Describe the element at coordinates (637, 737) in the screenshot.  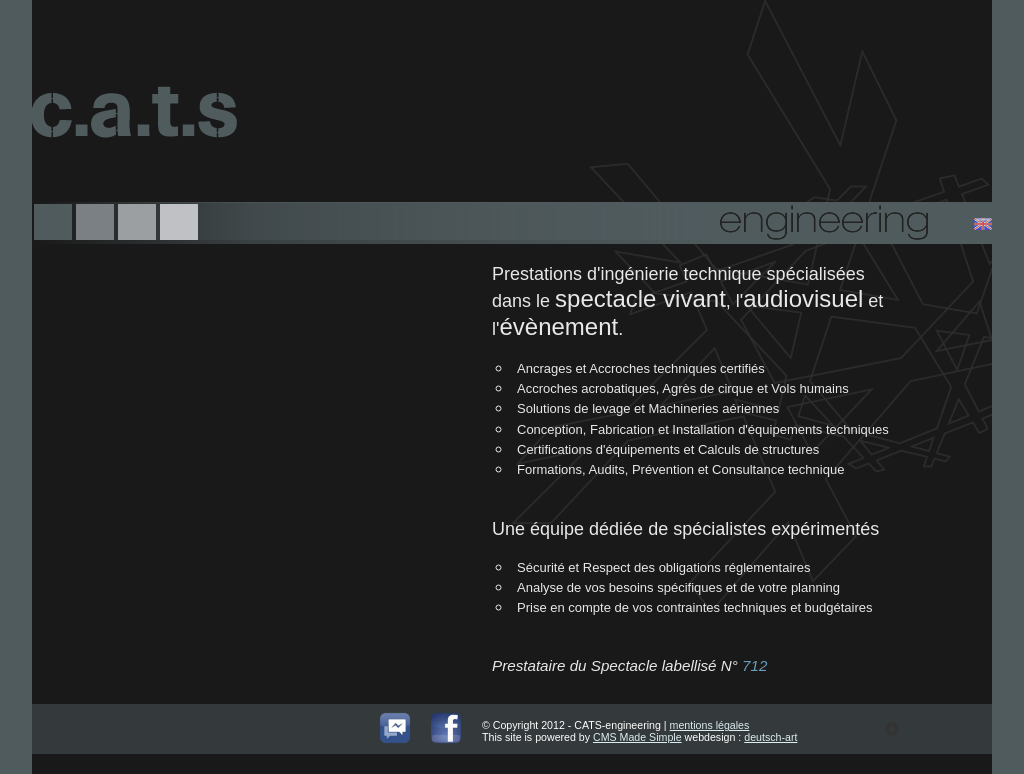
I see `CMS Made Simple` at that location.